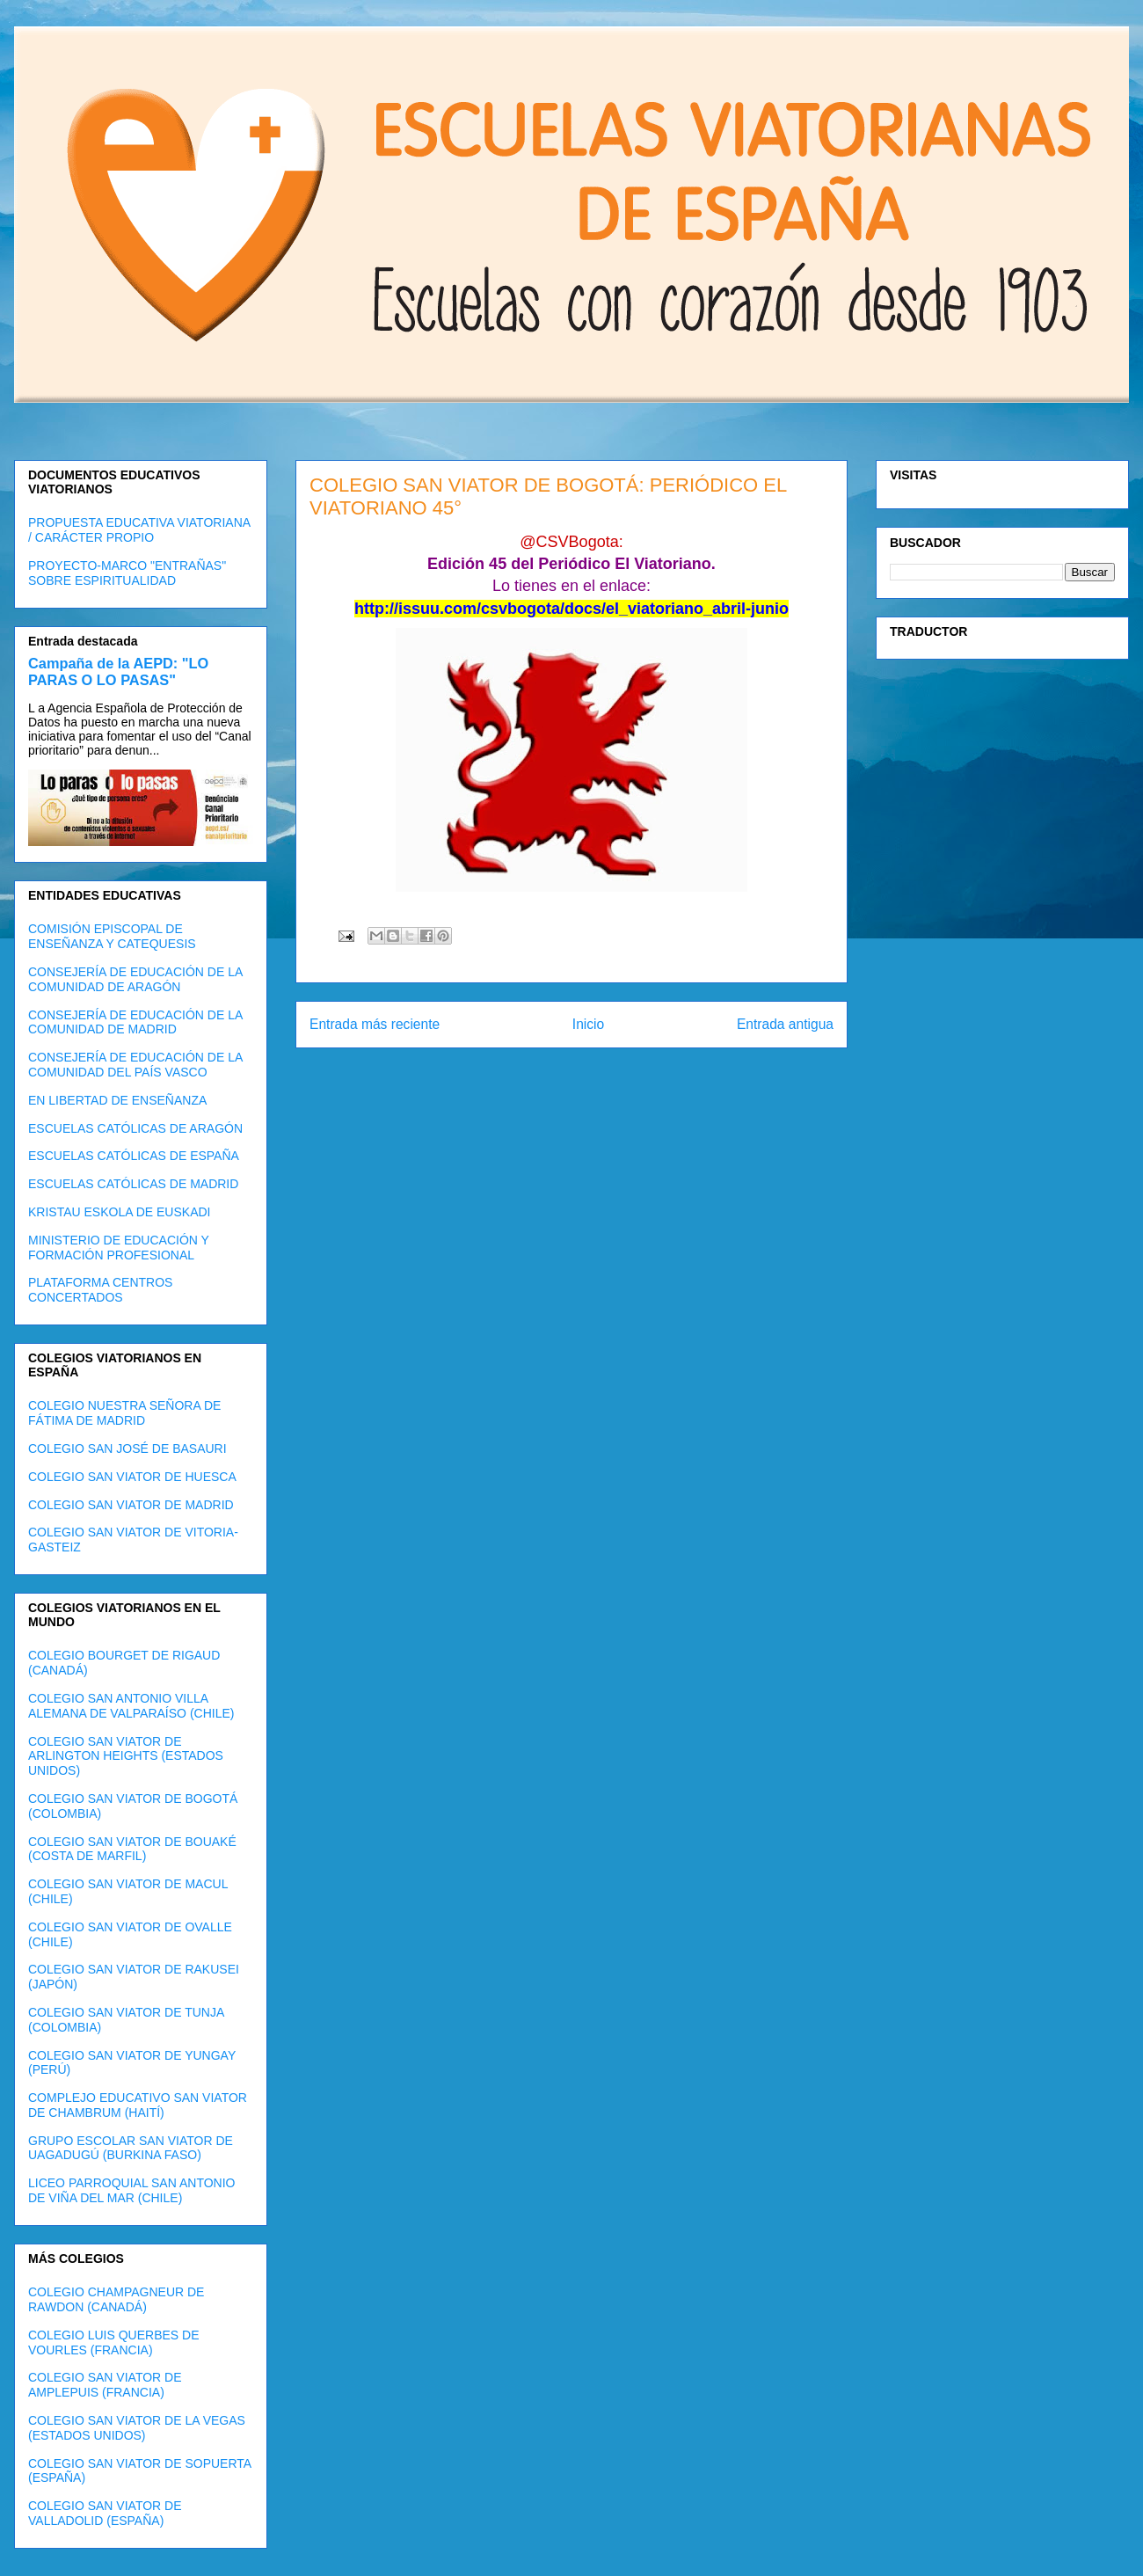 This screenshot has width=1143, height=2576. I want to click on PLATAFORMA CENTROS CONCERTADOS, so click(100, 1289).